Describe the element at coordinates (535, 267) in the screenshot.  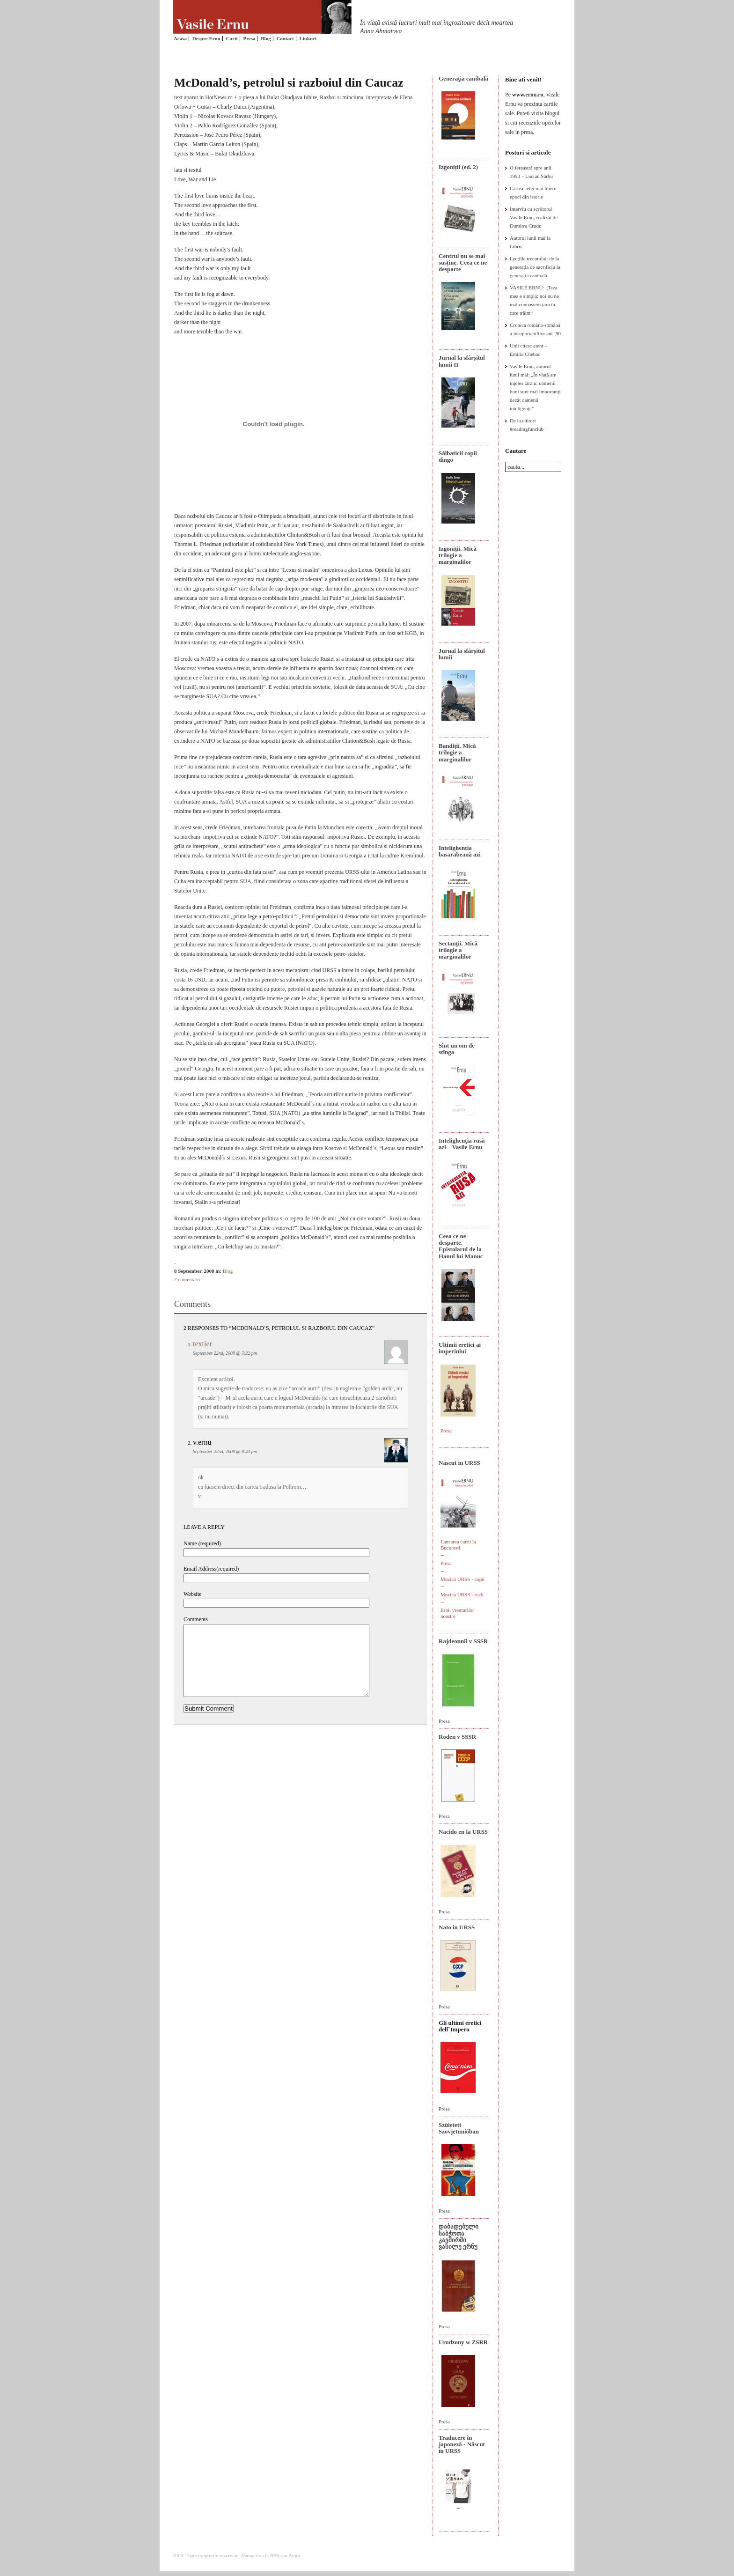
I see `Lecțiile trecutului: de la generația de sacrificiu la generația canibală` at that location.